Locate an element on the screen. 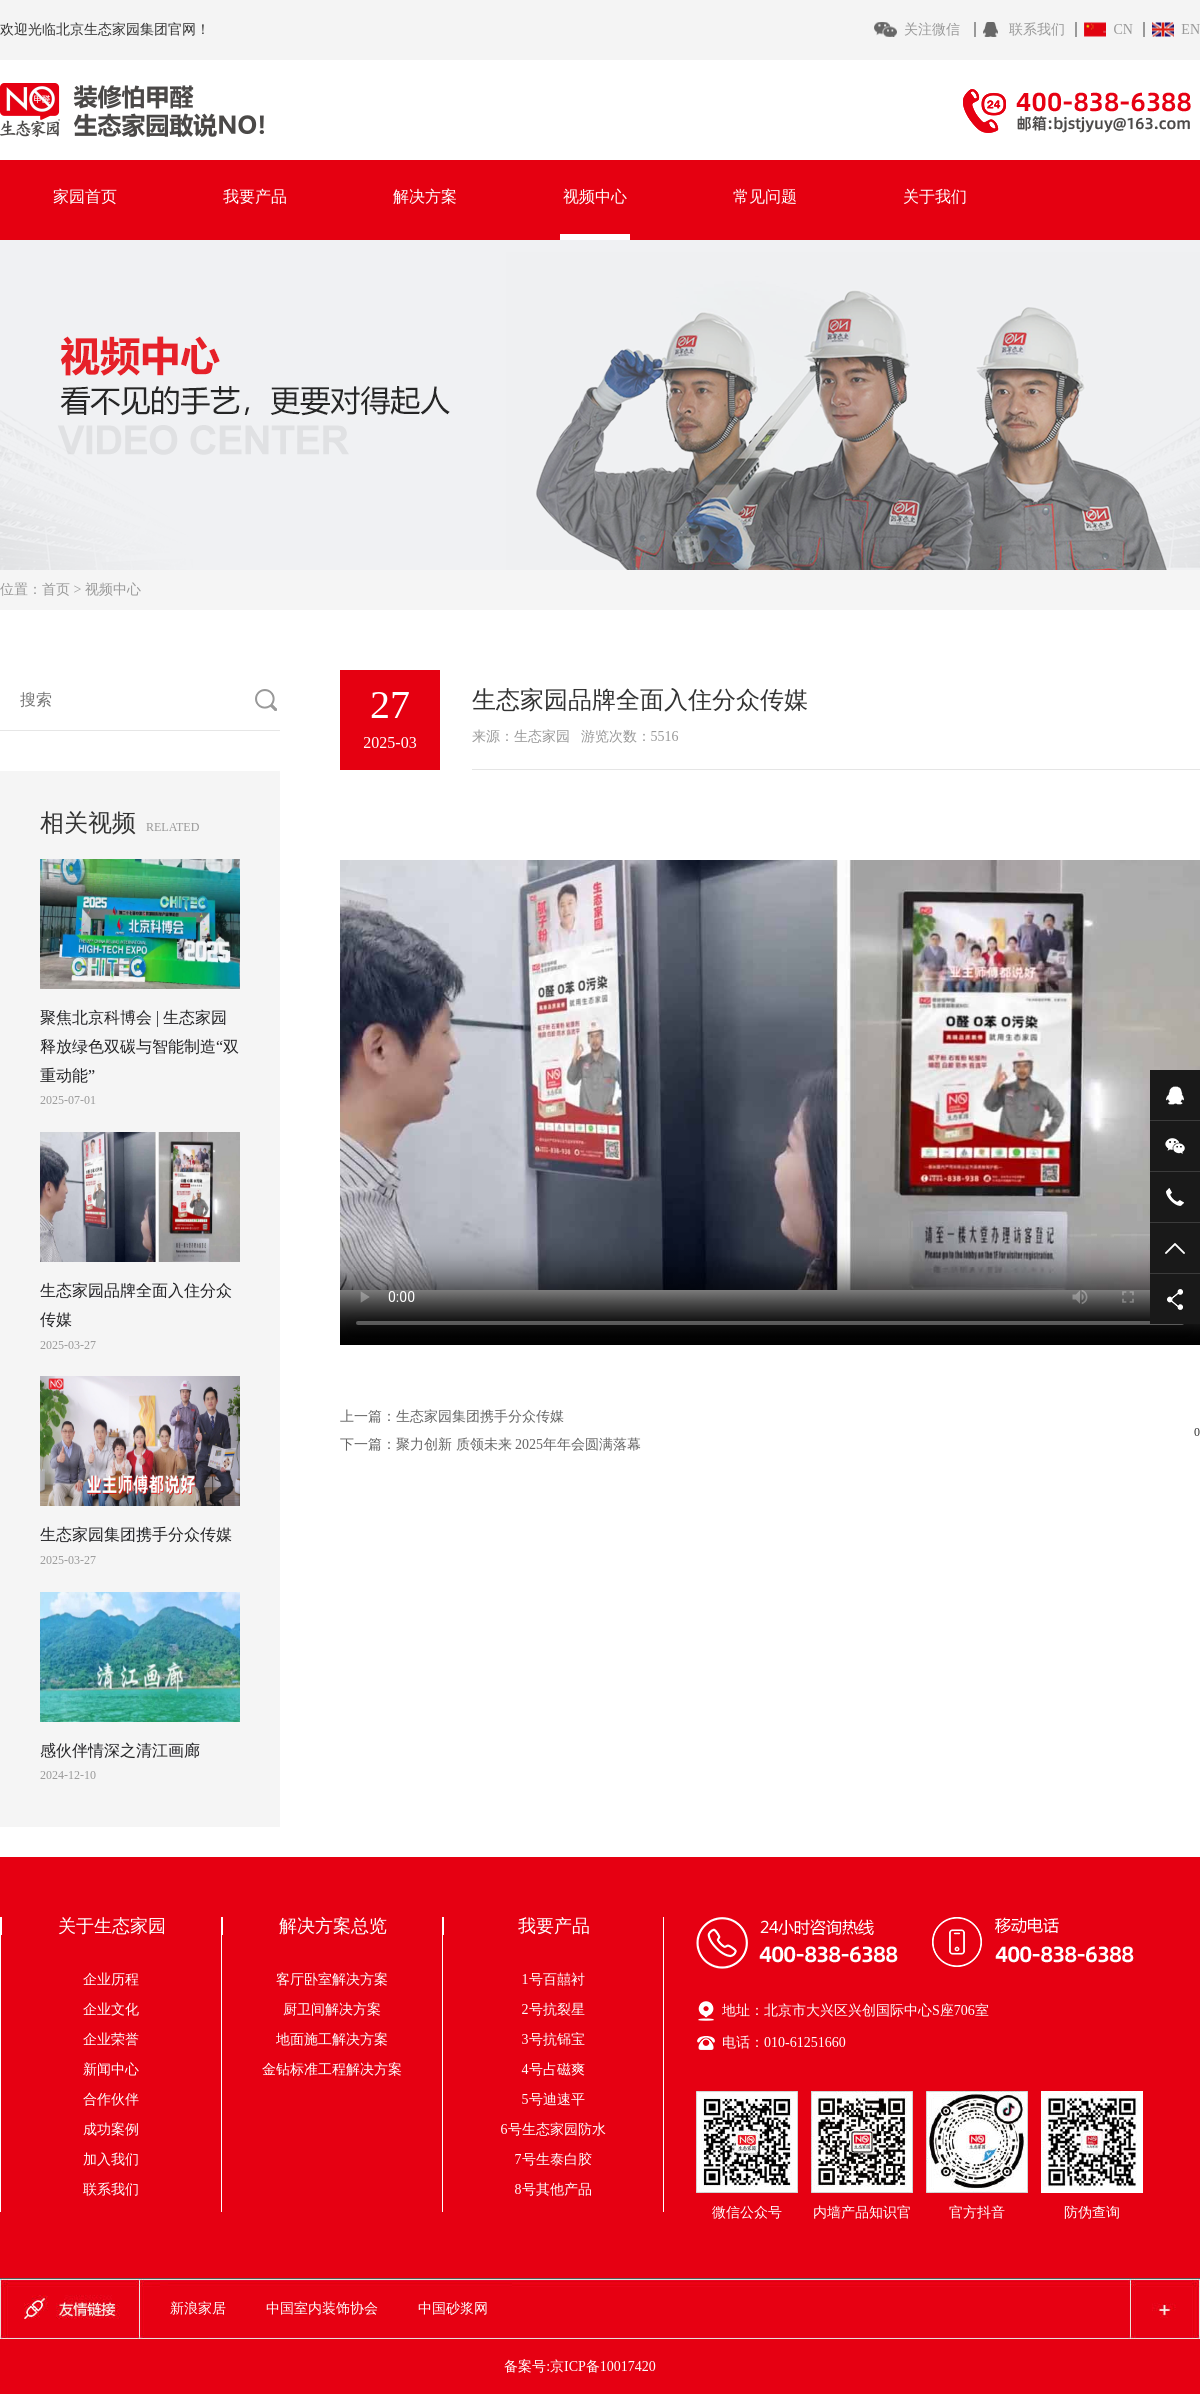 This screenshot has height=2394, width=1200. 新闻中心 is located at coordinates (111, 2069).